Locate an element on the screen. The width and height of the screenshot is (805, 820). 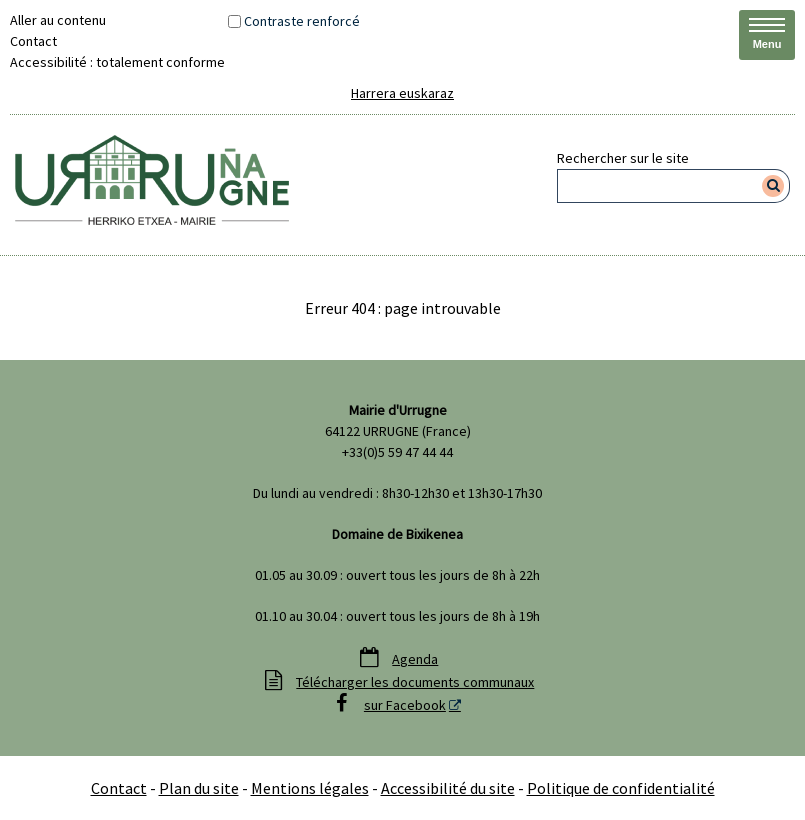
[Rechercher] is located at coordinates (773, 186).